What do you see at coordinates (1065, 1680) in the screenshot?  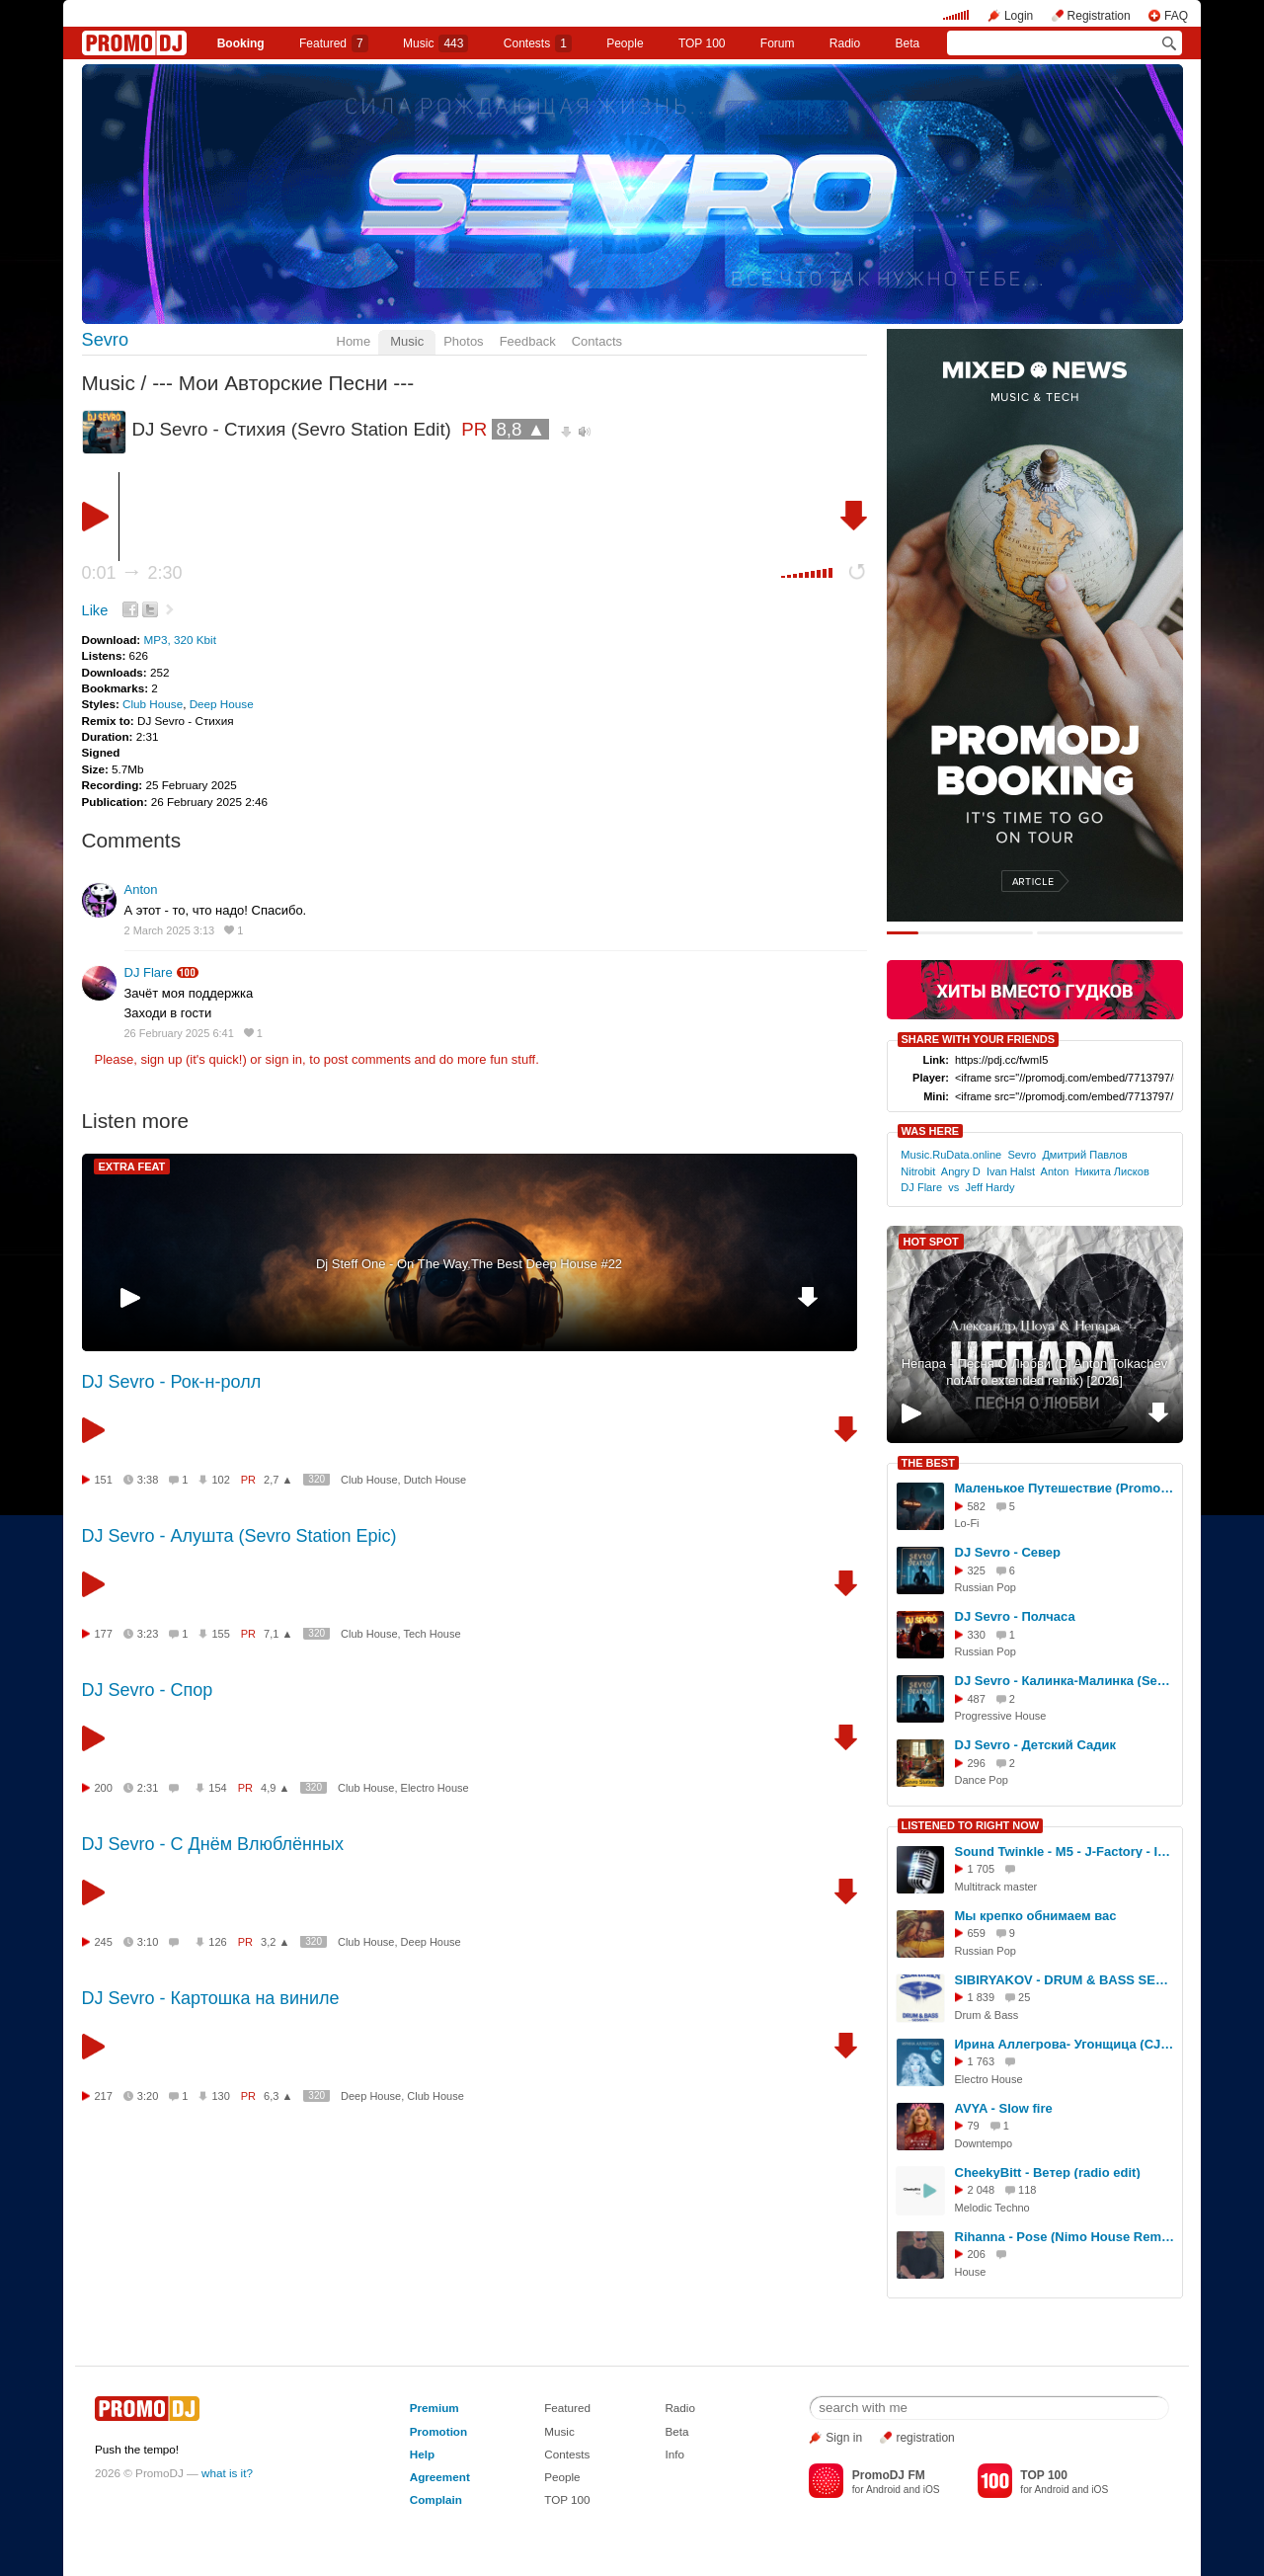 I see `DJ Sevro - Калинка-Малинка (Sevro Station - ReMix Epic)` at bounding box center [1065, 1680].